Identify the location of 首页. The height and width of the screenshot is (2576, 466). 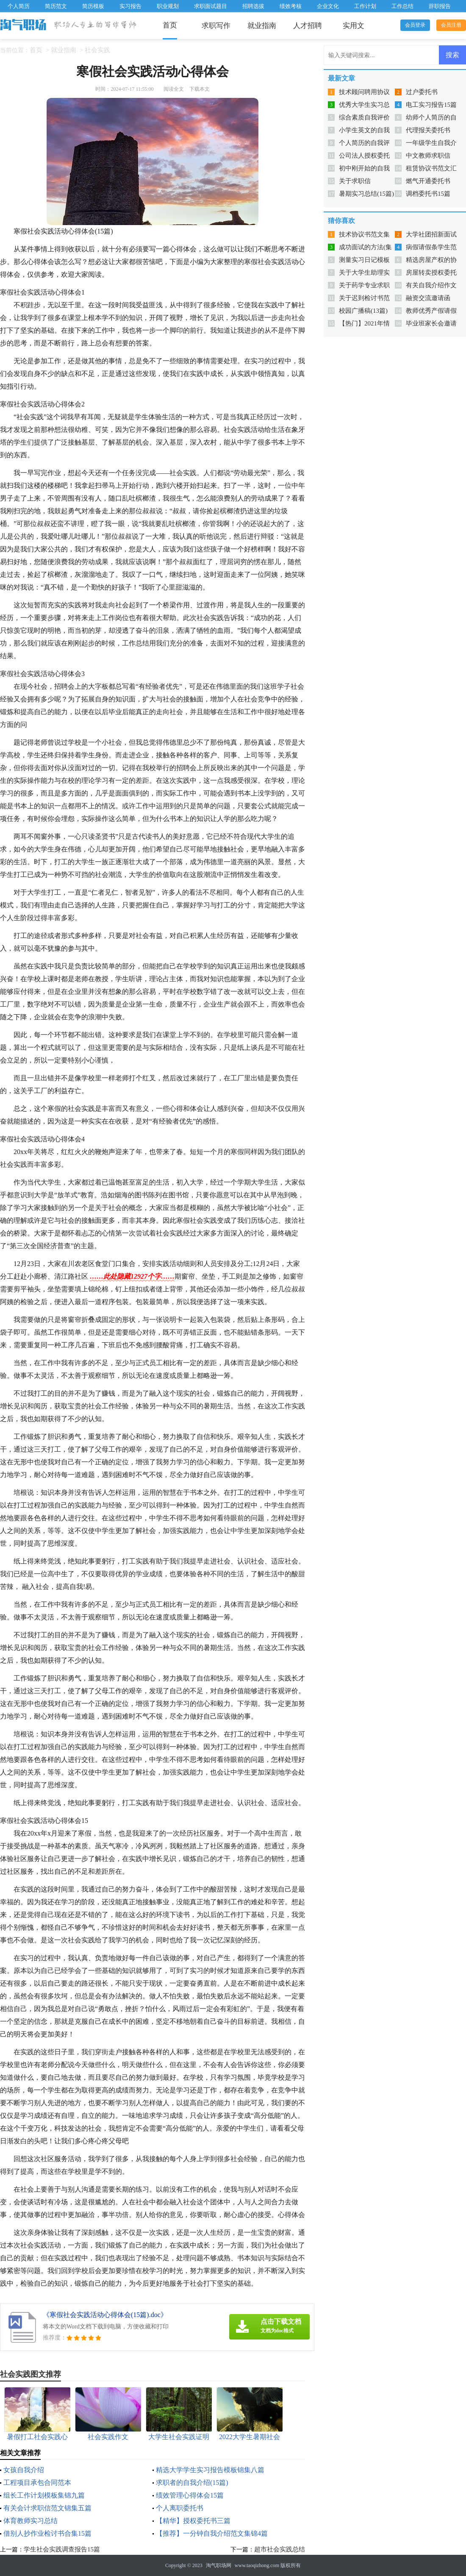
(170, 25).